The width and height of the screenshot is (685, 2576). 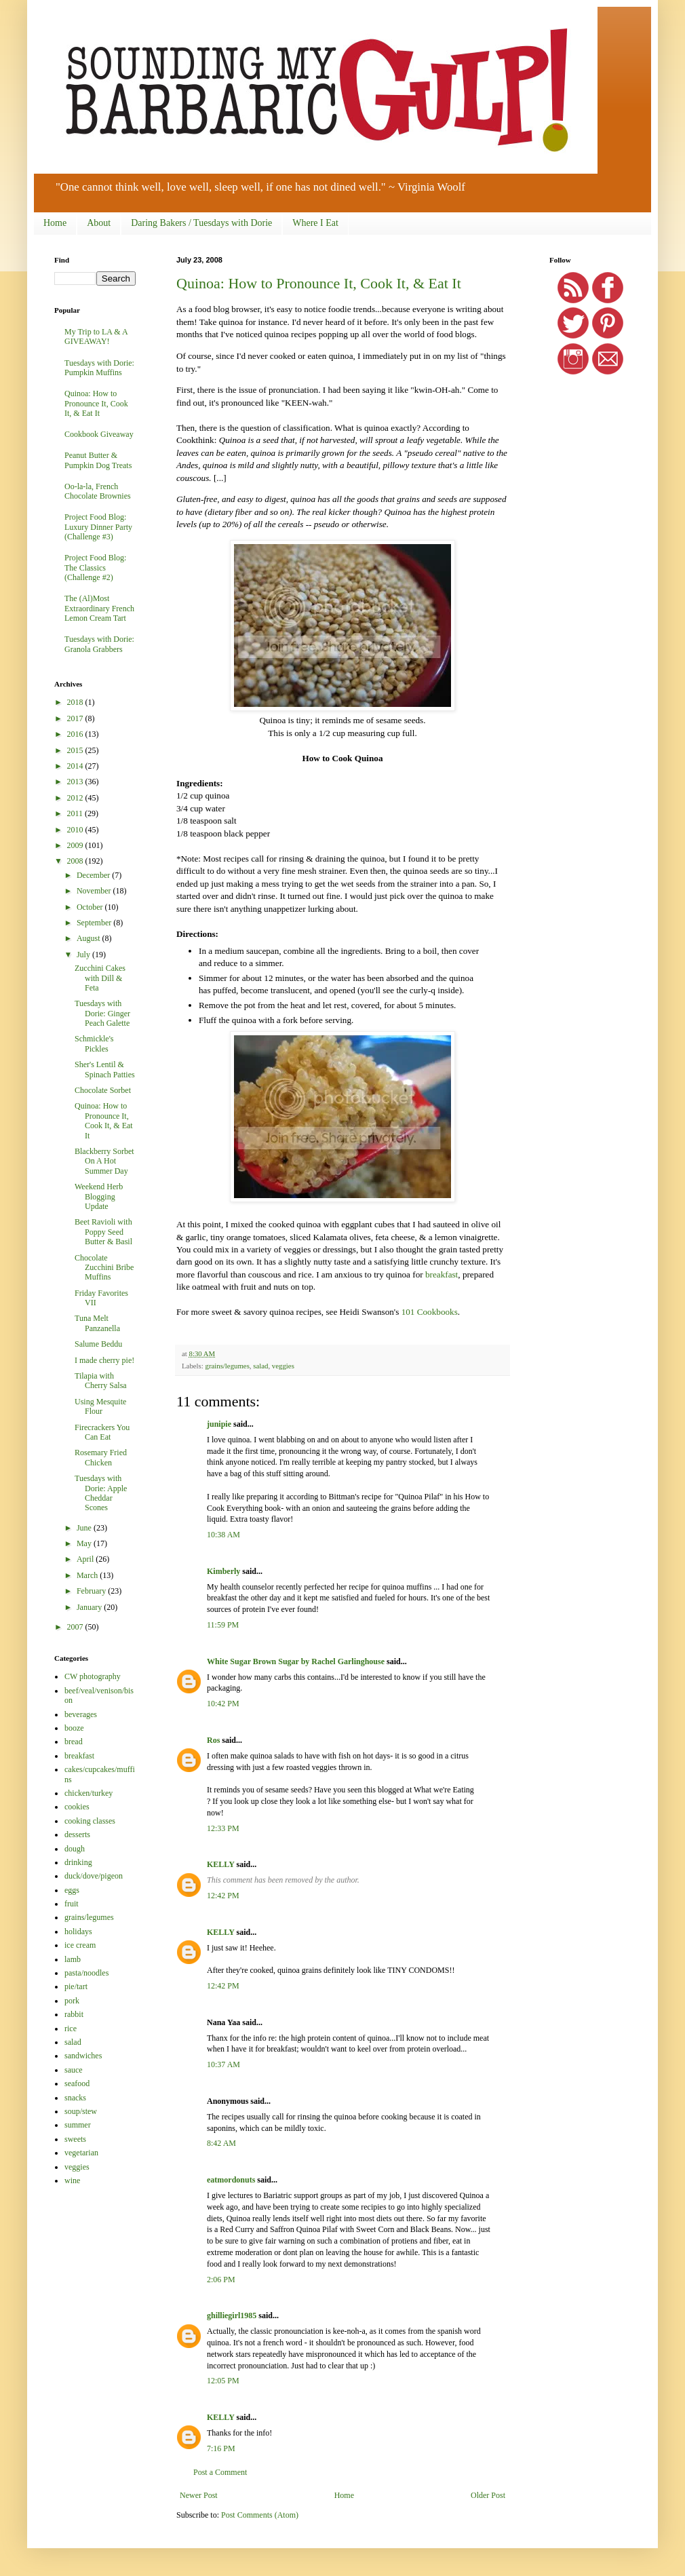 What do you see at coordinates (315, 223) in the screenshot?
I see `Where I Eat` at bounding box center [315, 223].